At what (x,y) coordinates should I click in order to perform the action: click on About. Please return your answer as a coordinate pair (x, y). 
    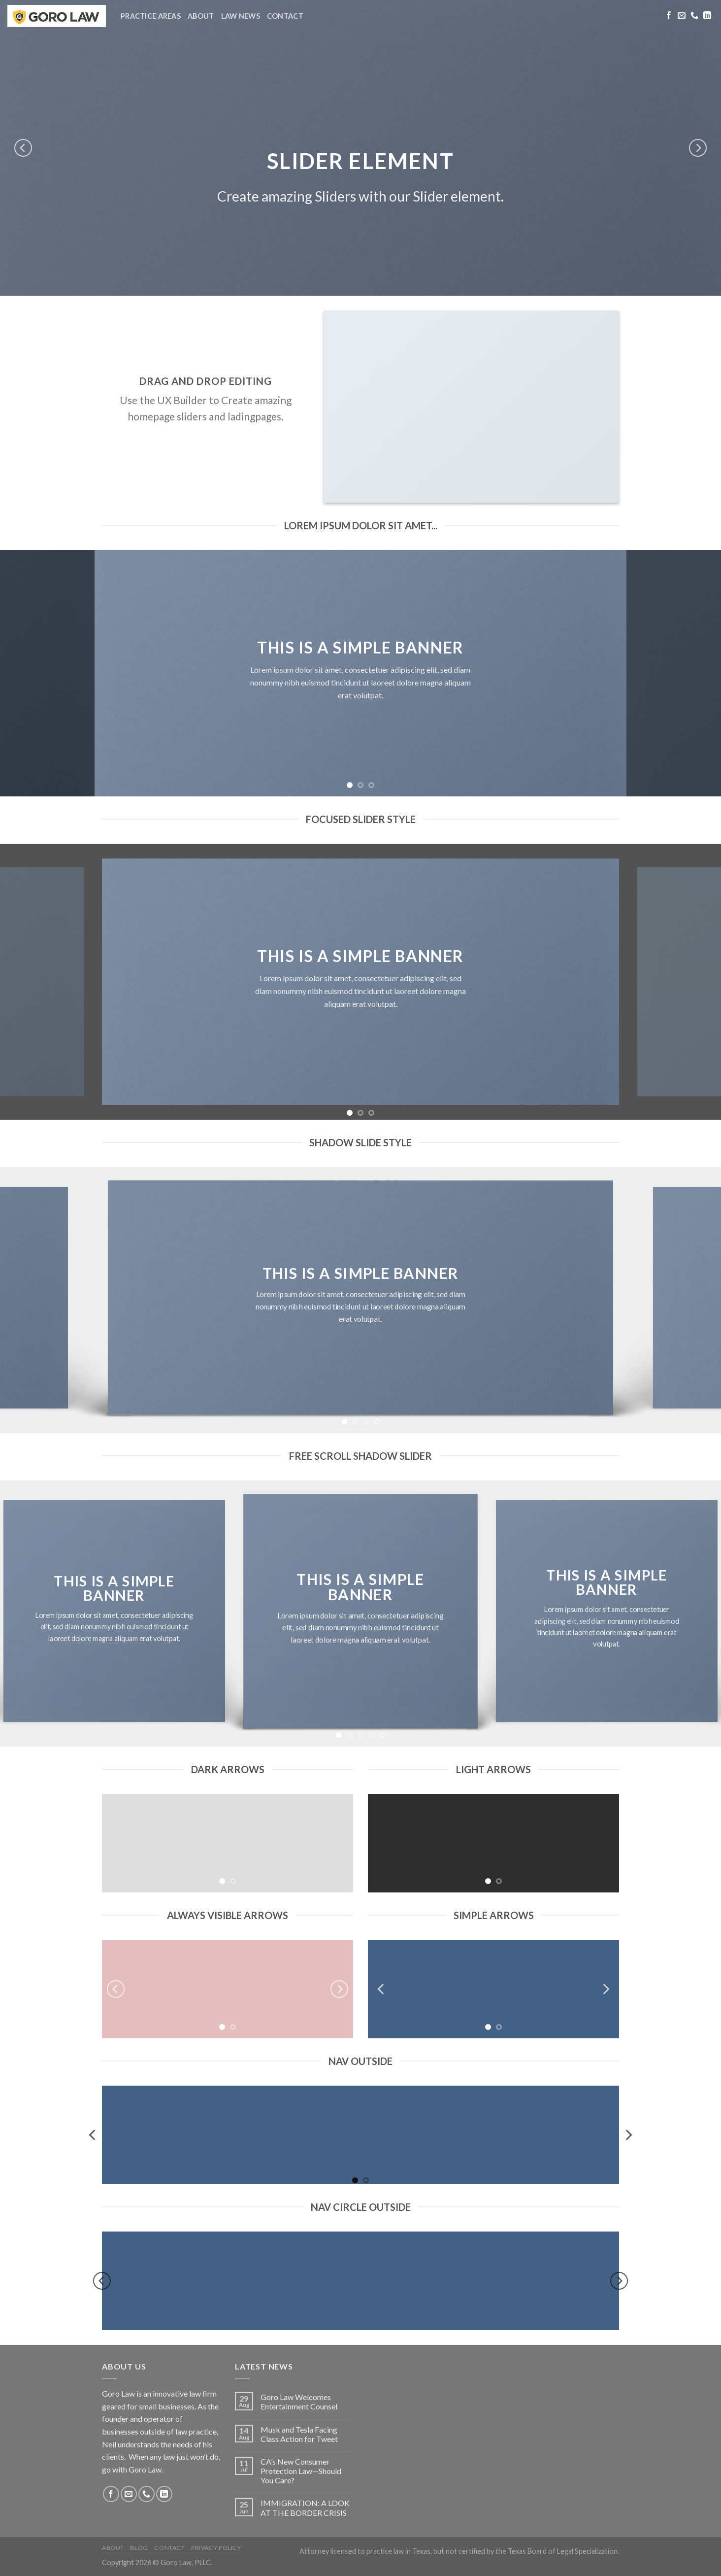
    Looking at the image, I should click on (201, 16).